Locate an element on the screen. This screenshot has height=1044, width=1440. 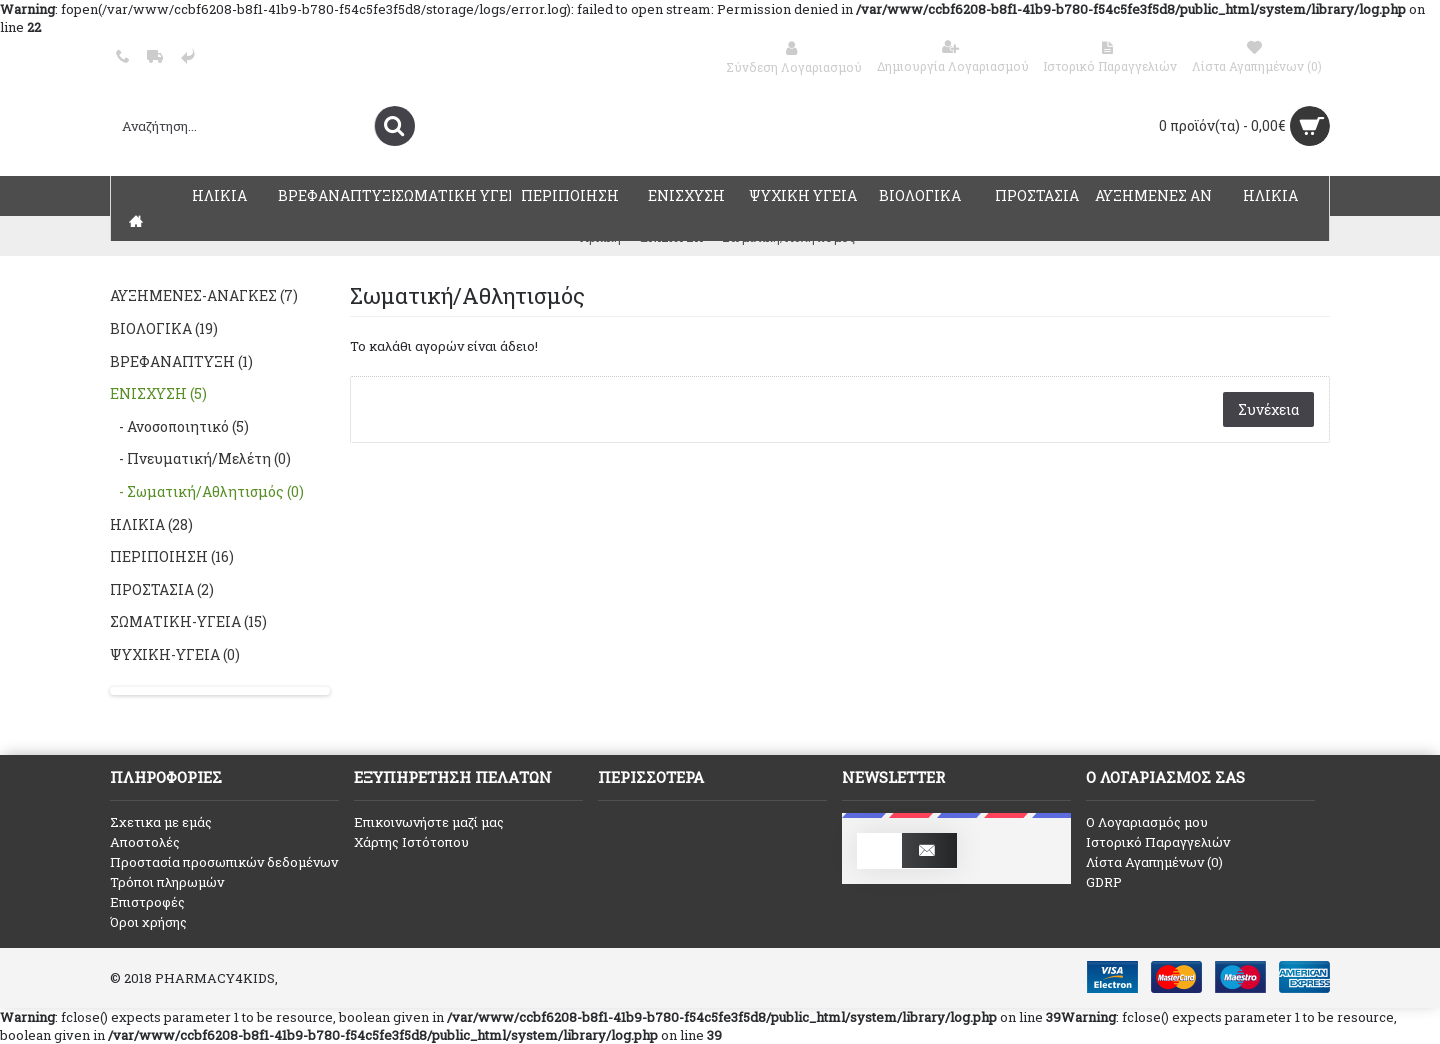
Τρόποι πληρωμών is located at coordinates (167, 882).